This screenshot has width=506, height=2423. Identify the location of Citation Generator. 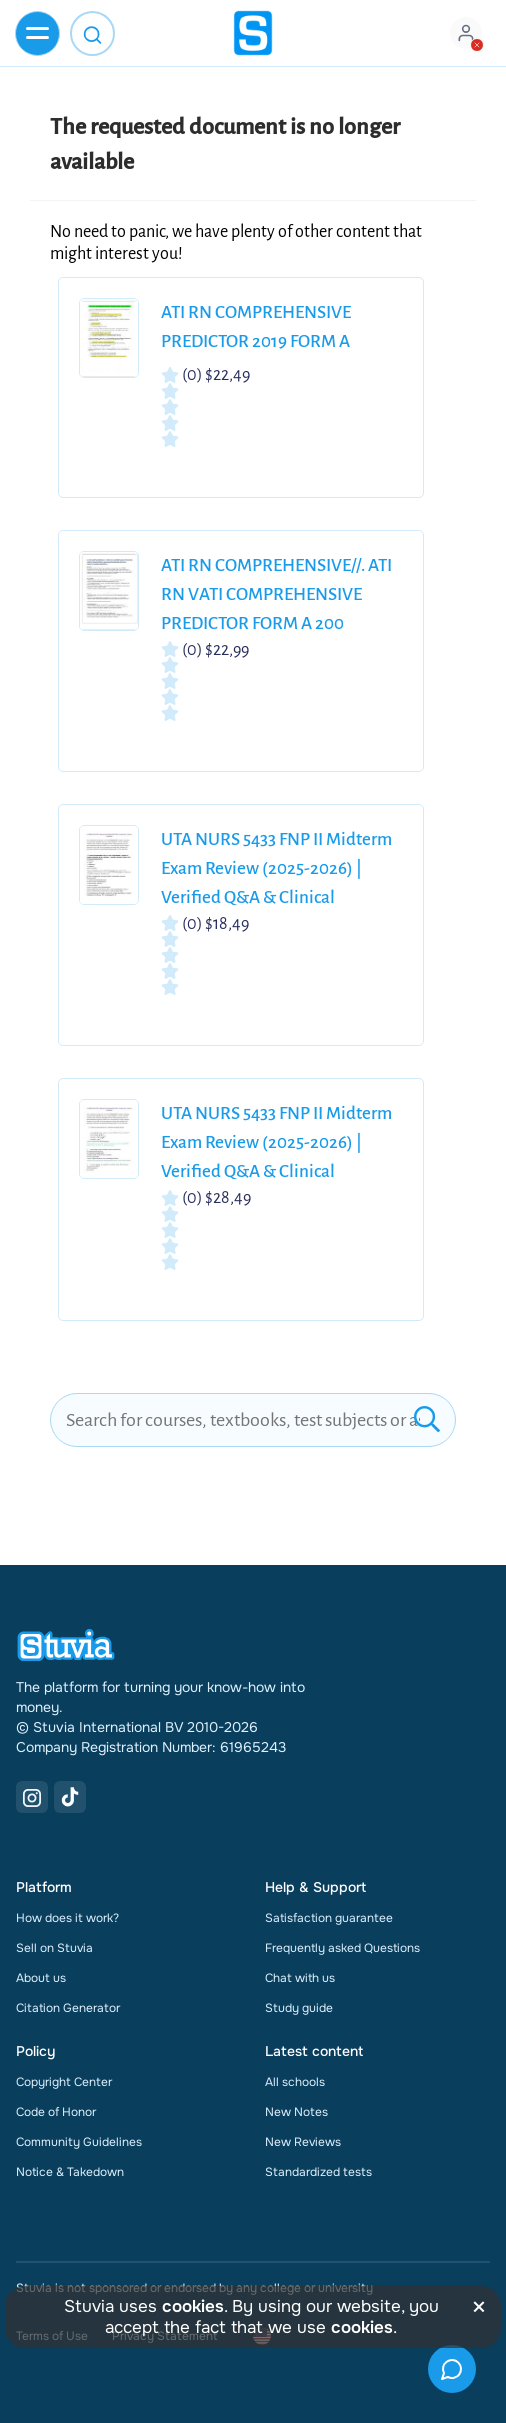
(68, 2008).